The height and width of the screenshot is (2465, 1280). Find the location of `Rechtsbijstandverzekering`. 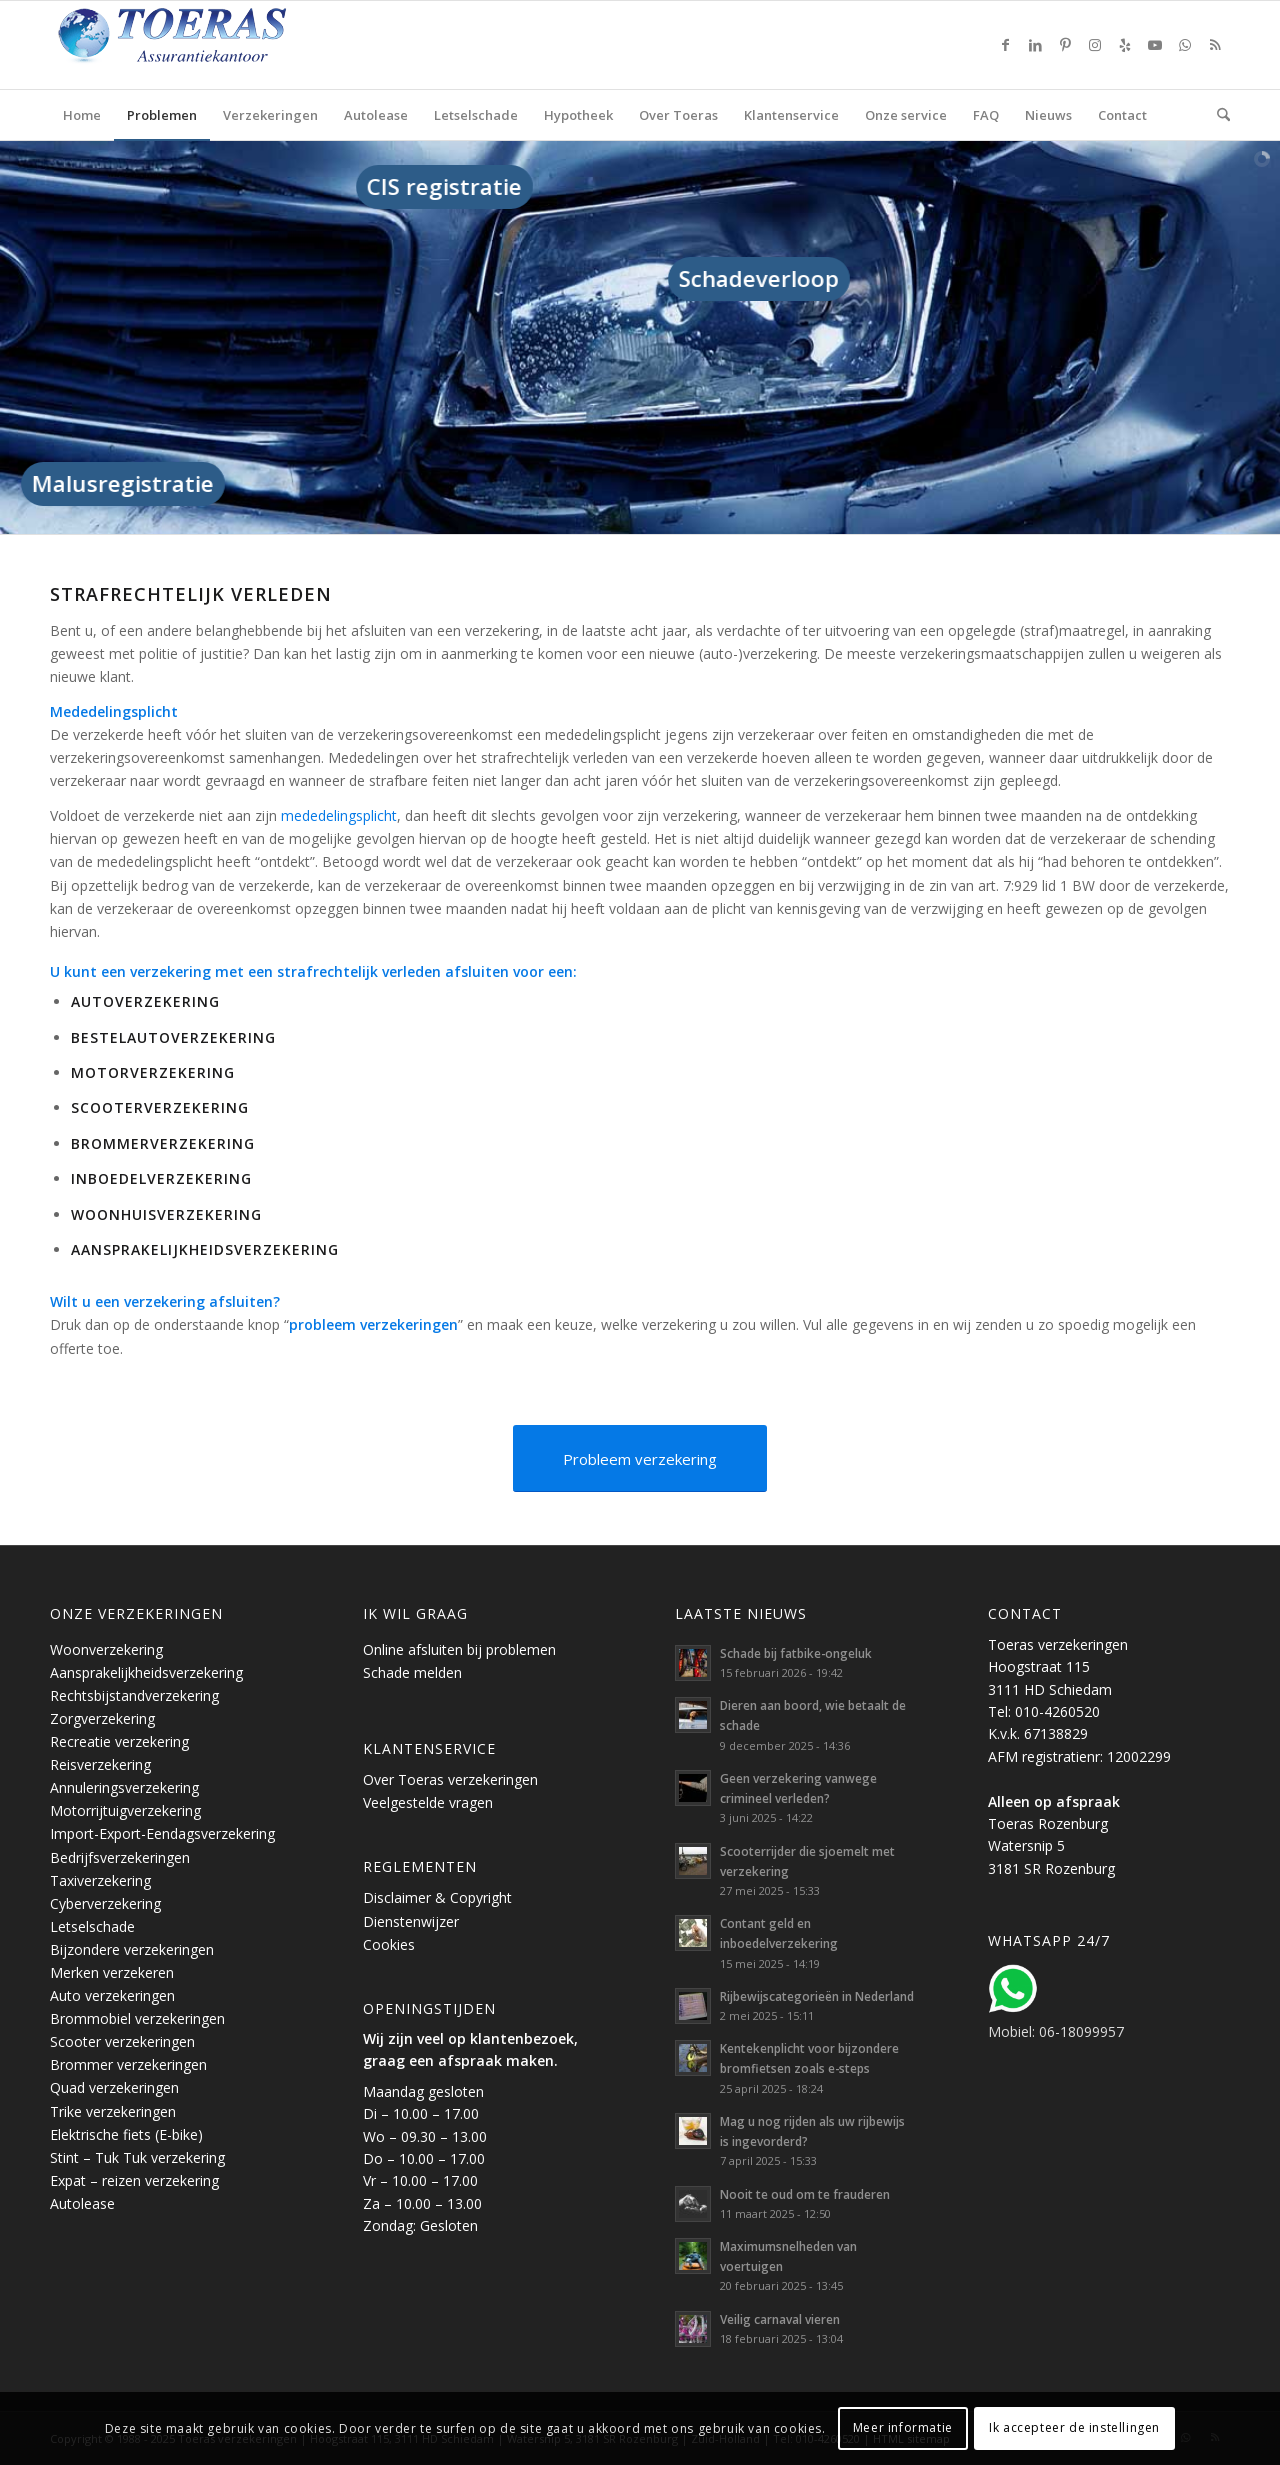

Rechtsbijstandverzekering is located at coordinates (134, 1695).